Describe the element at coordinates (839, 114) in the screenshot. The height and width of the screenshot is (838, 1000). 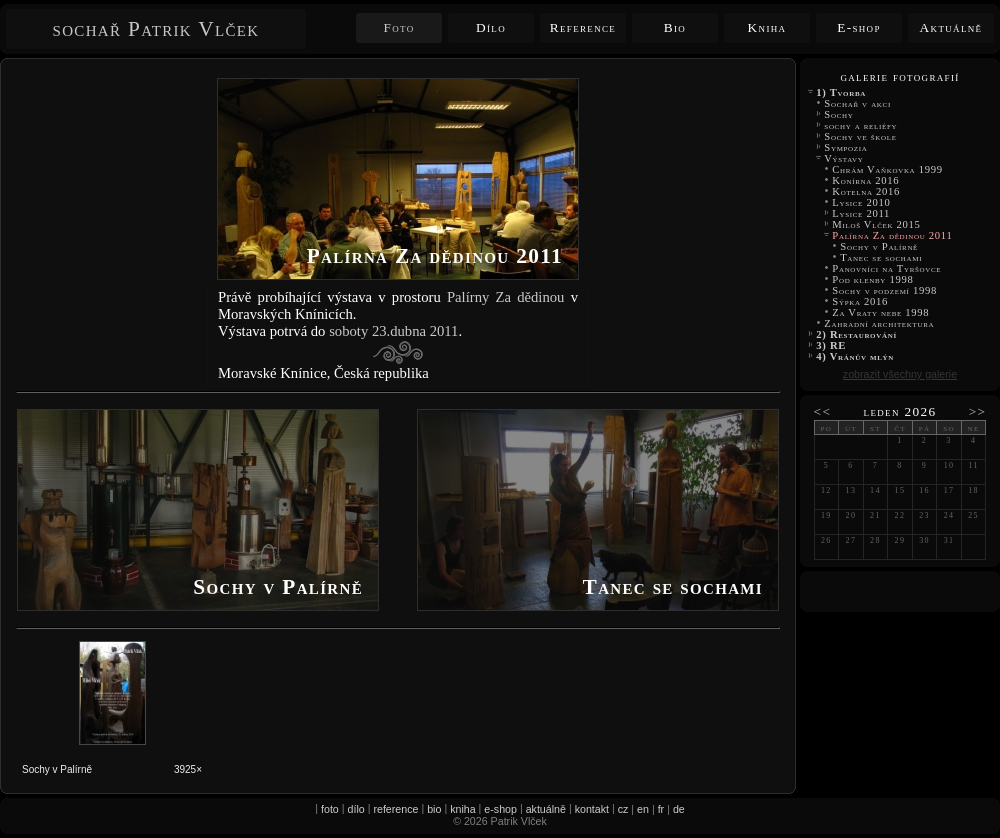
I see `Sochy` at that location.